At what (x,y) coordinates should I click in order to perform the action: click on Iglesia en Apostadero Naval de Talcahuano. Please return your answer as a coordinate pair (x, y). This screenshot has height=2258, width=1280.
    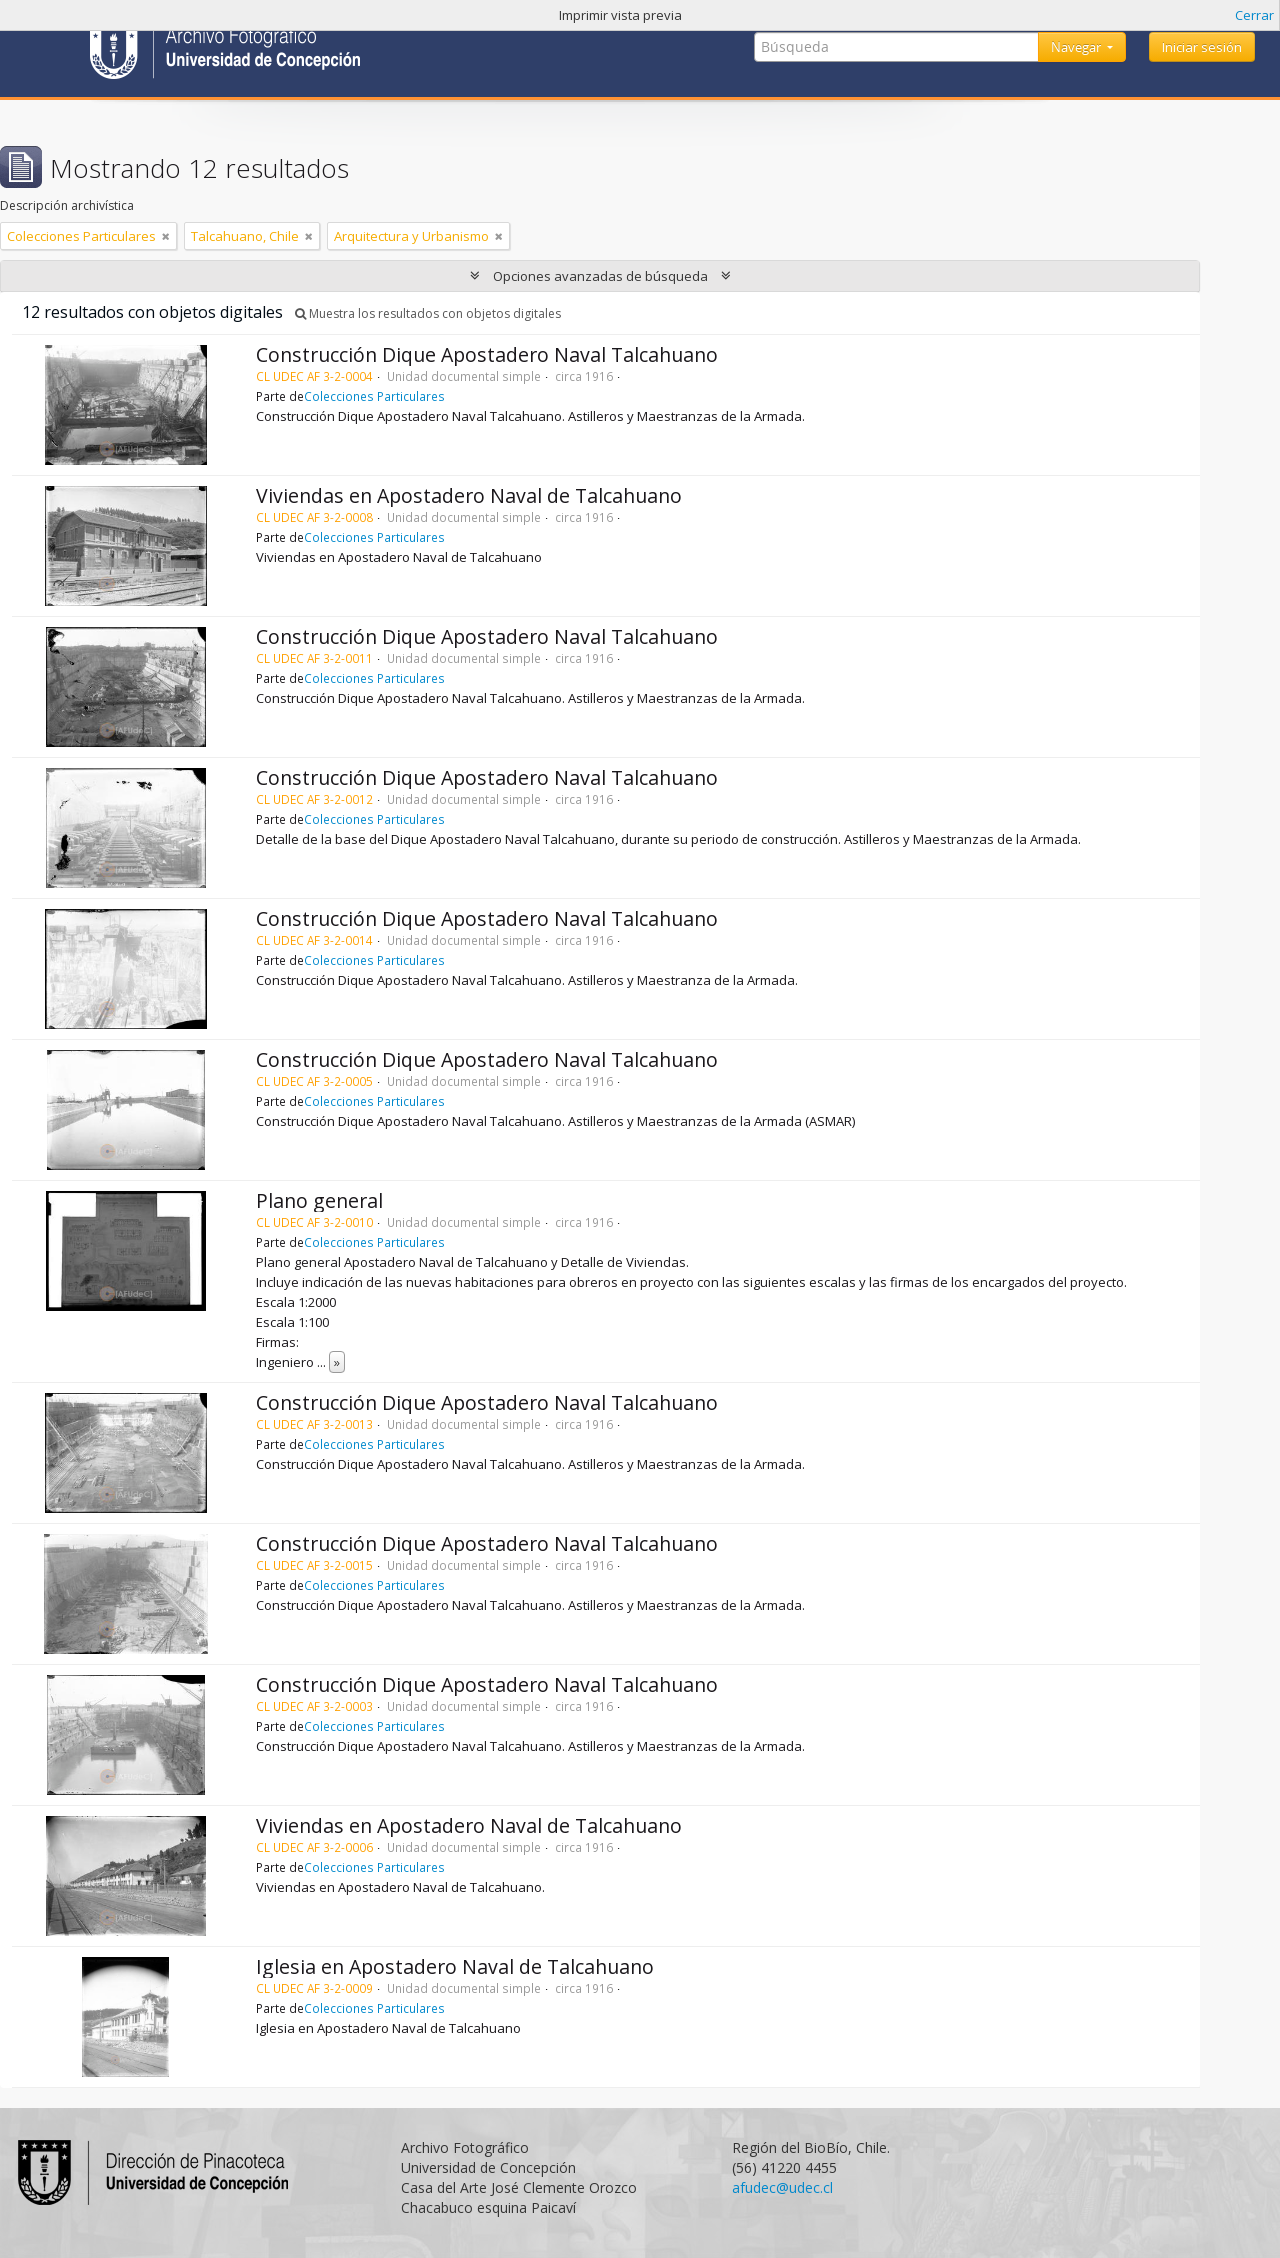
    Looking at the image, I should click on (455, 1966).